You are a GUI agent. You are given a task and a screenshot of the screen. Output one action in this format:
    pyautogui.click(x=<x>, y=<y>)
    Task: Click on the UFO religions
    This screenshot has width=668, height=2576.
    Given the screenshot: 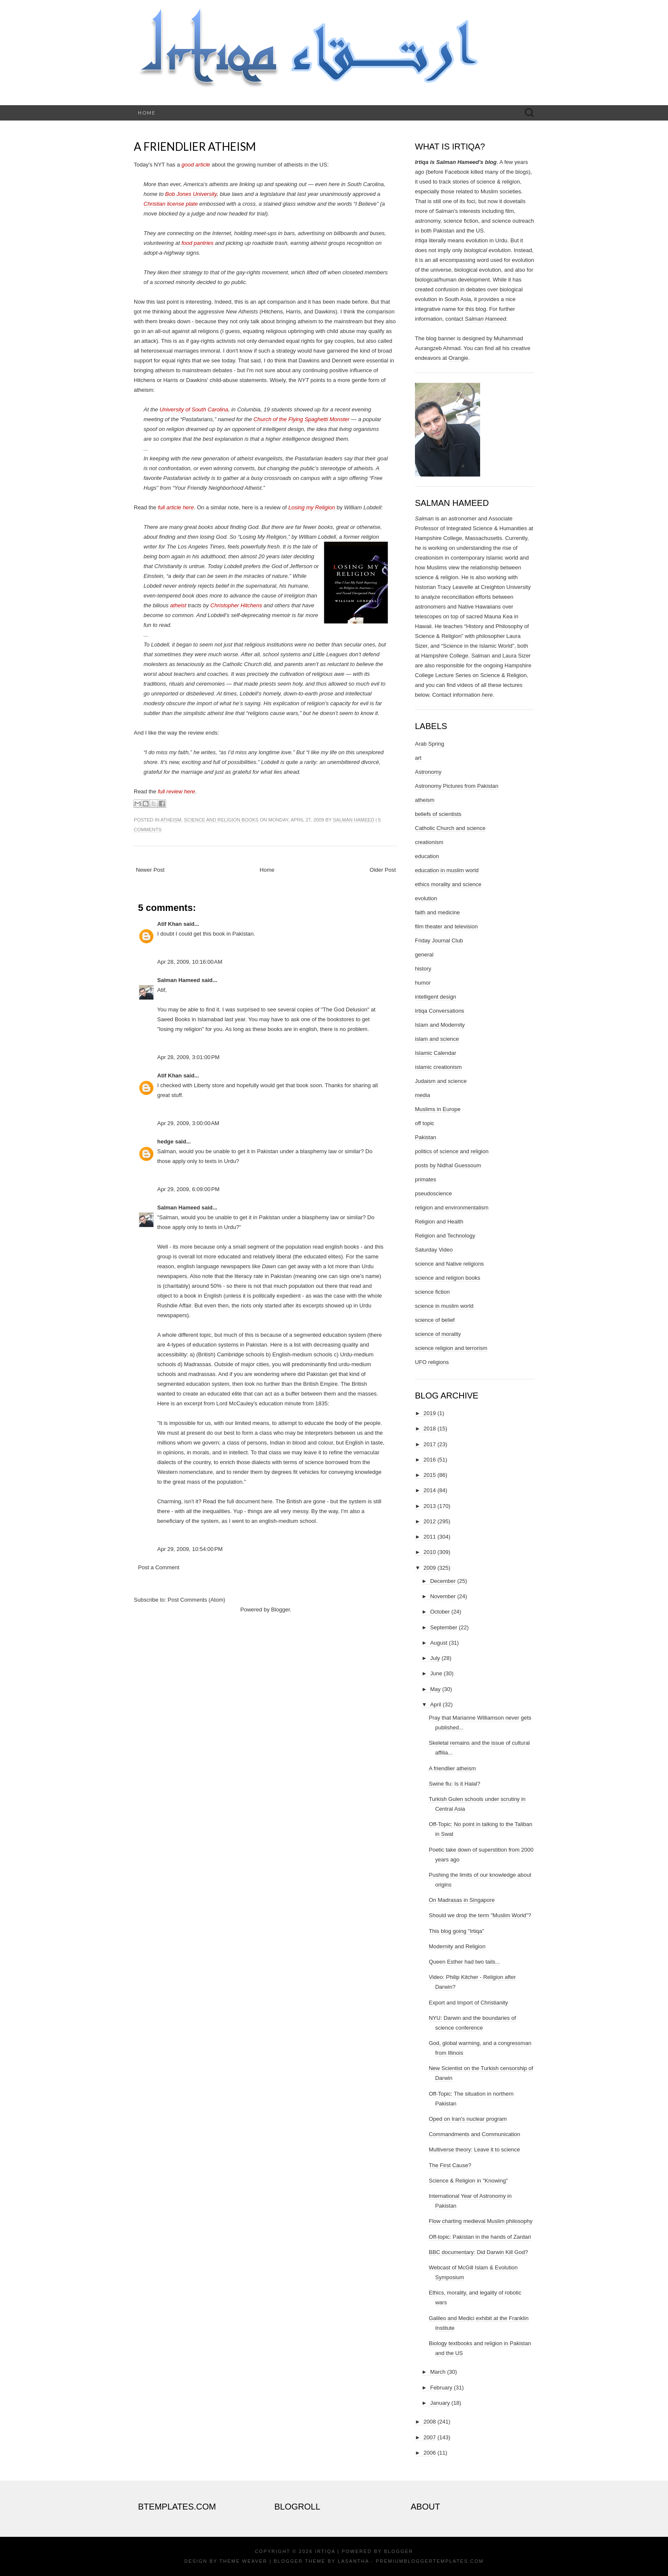 What is the action you would take?
    pyautogui.click(x=432, y=1362)
    